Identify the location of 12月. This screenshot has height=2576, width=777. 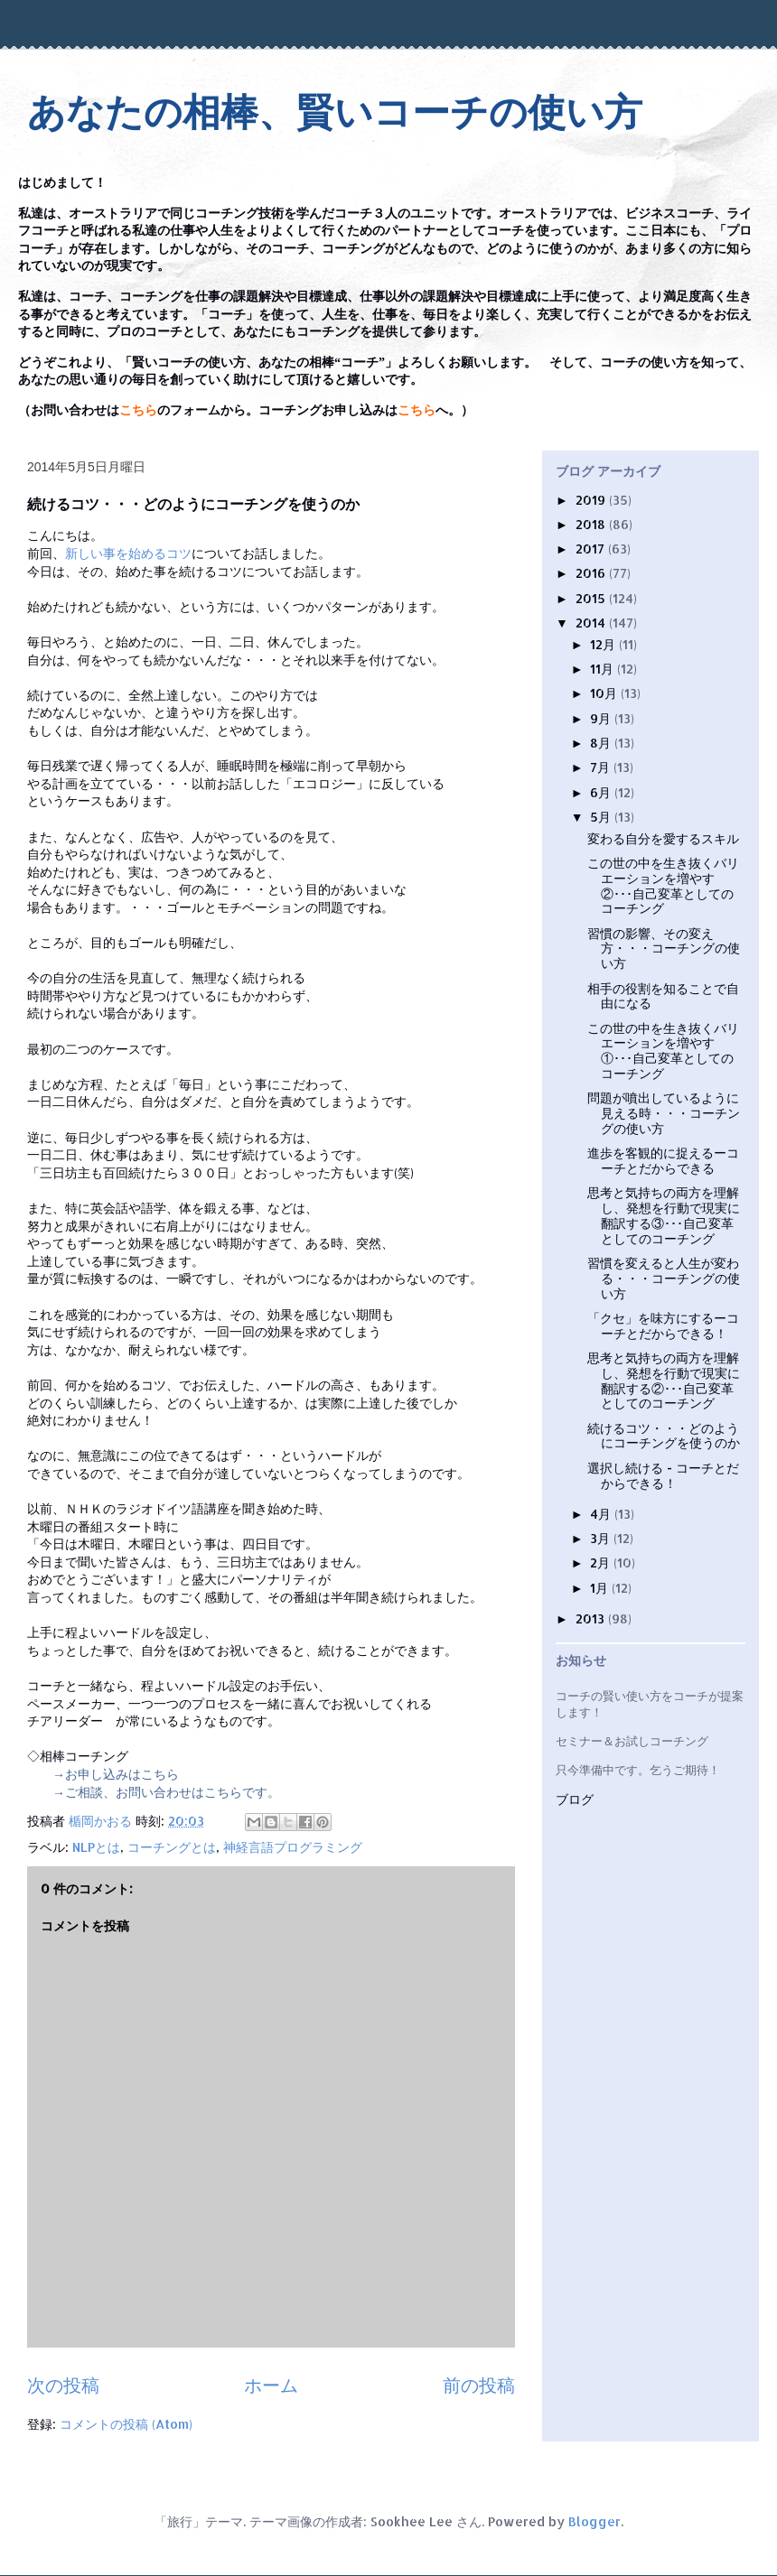
(604, 644).